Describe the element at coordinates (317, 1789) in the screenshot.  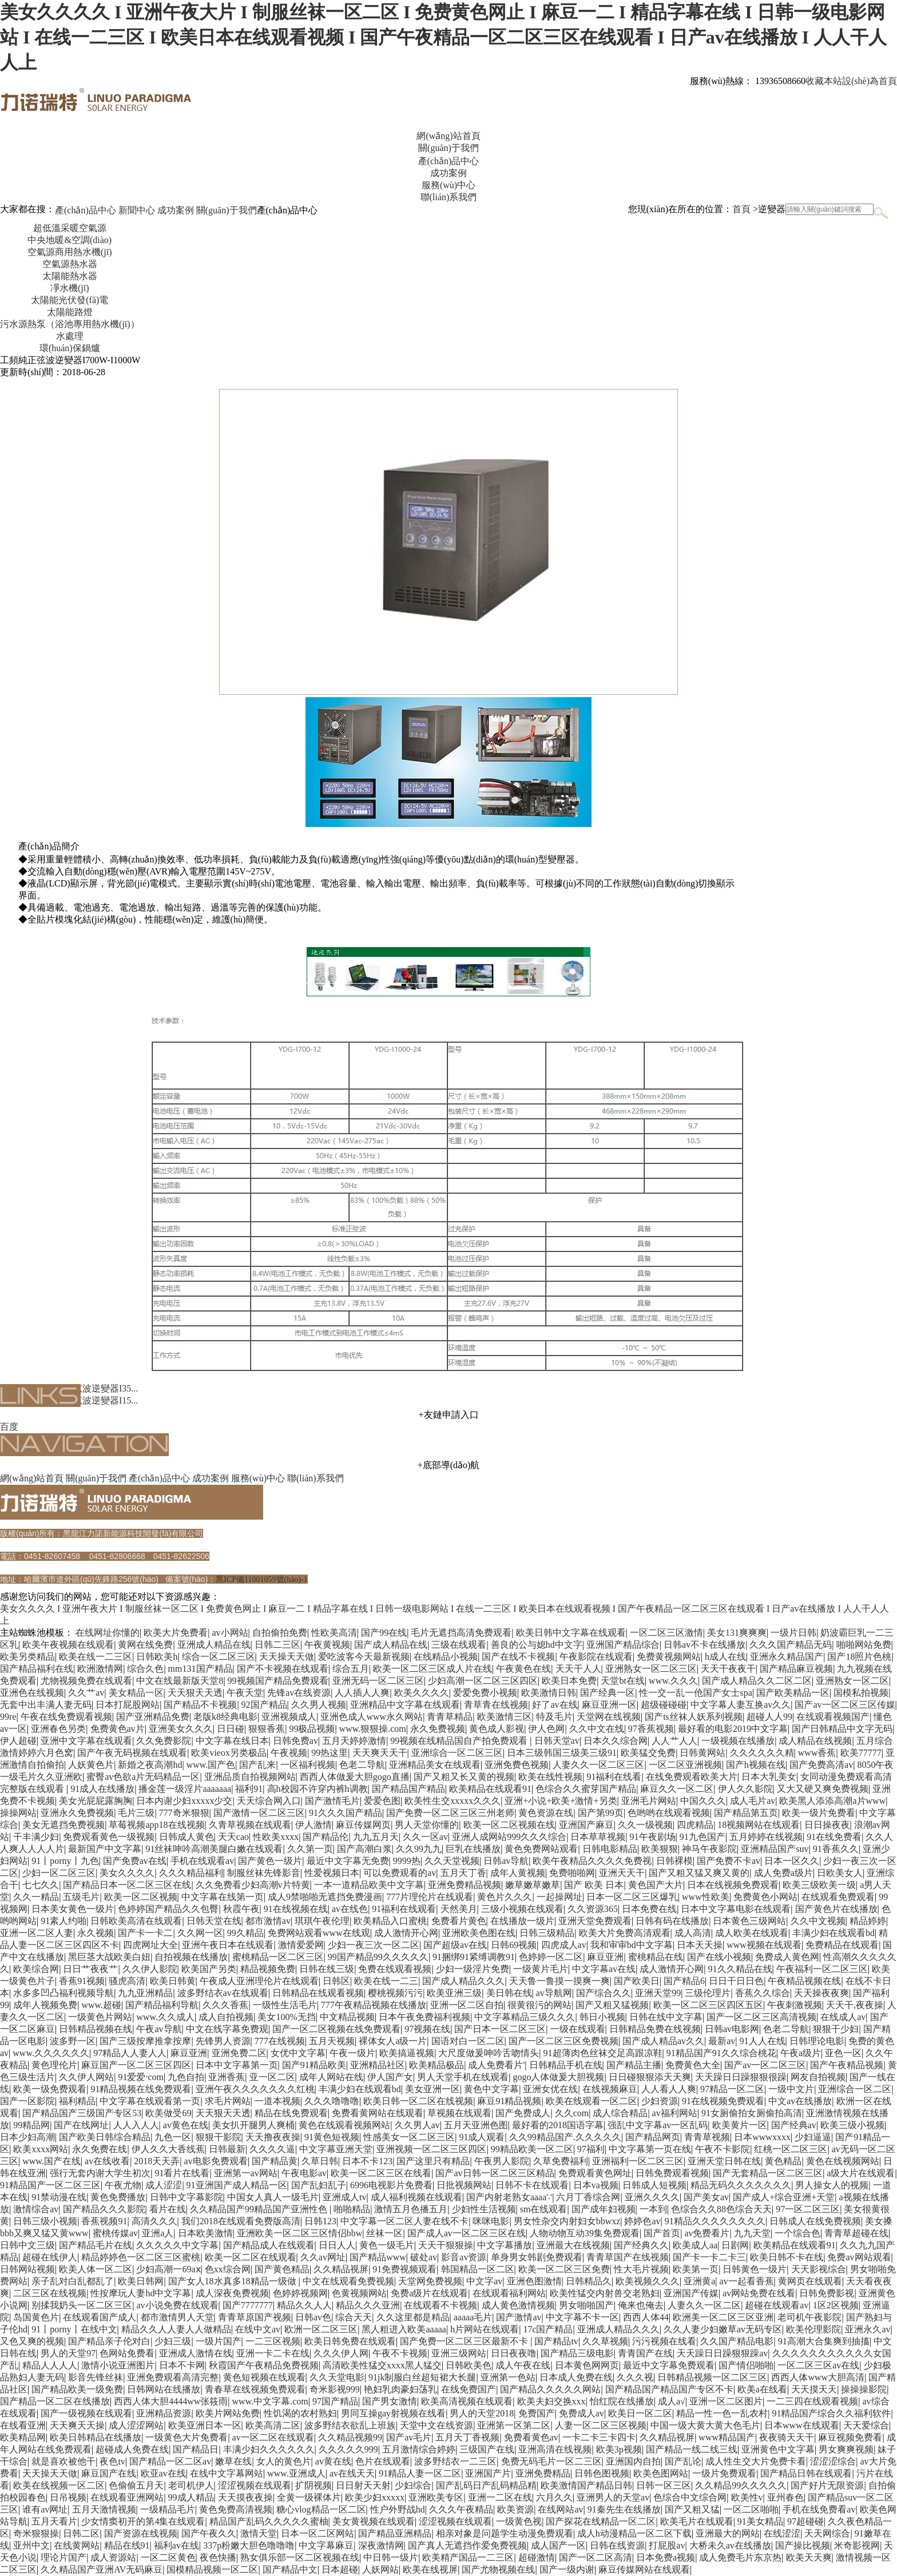
I see `高h校园不许穿内裤h调教` at that location.